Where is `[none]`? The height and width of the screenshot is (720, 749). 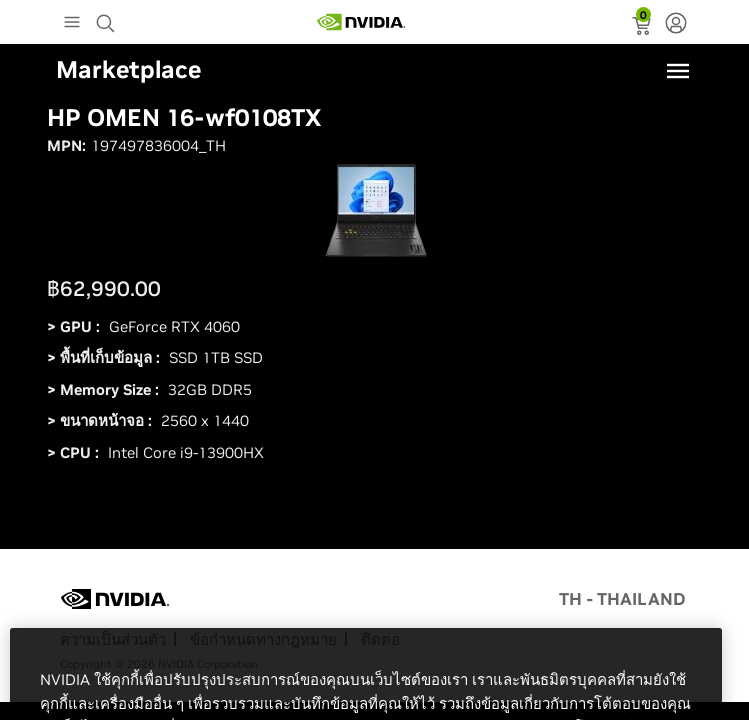
[none] is located at coordinates (676, 25).